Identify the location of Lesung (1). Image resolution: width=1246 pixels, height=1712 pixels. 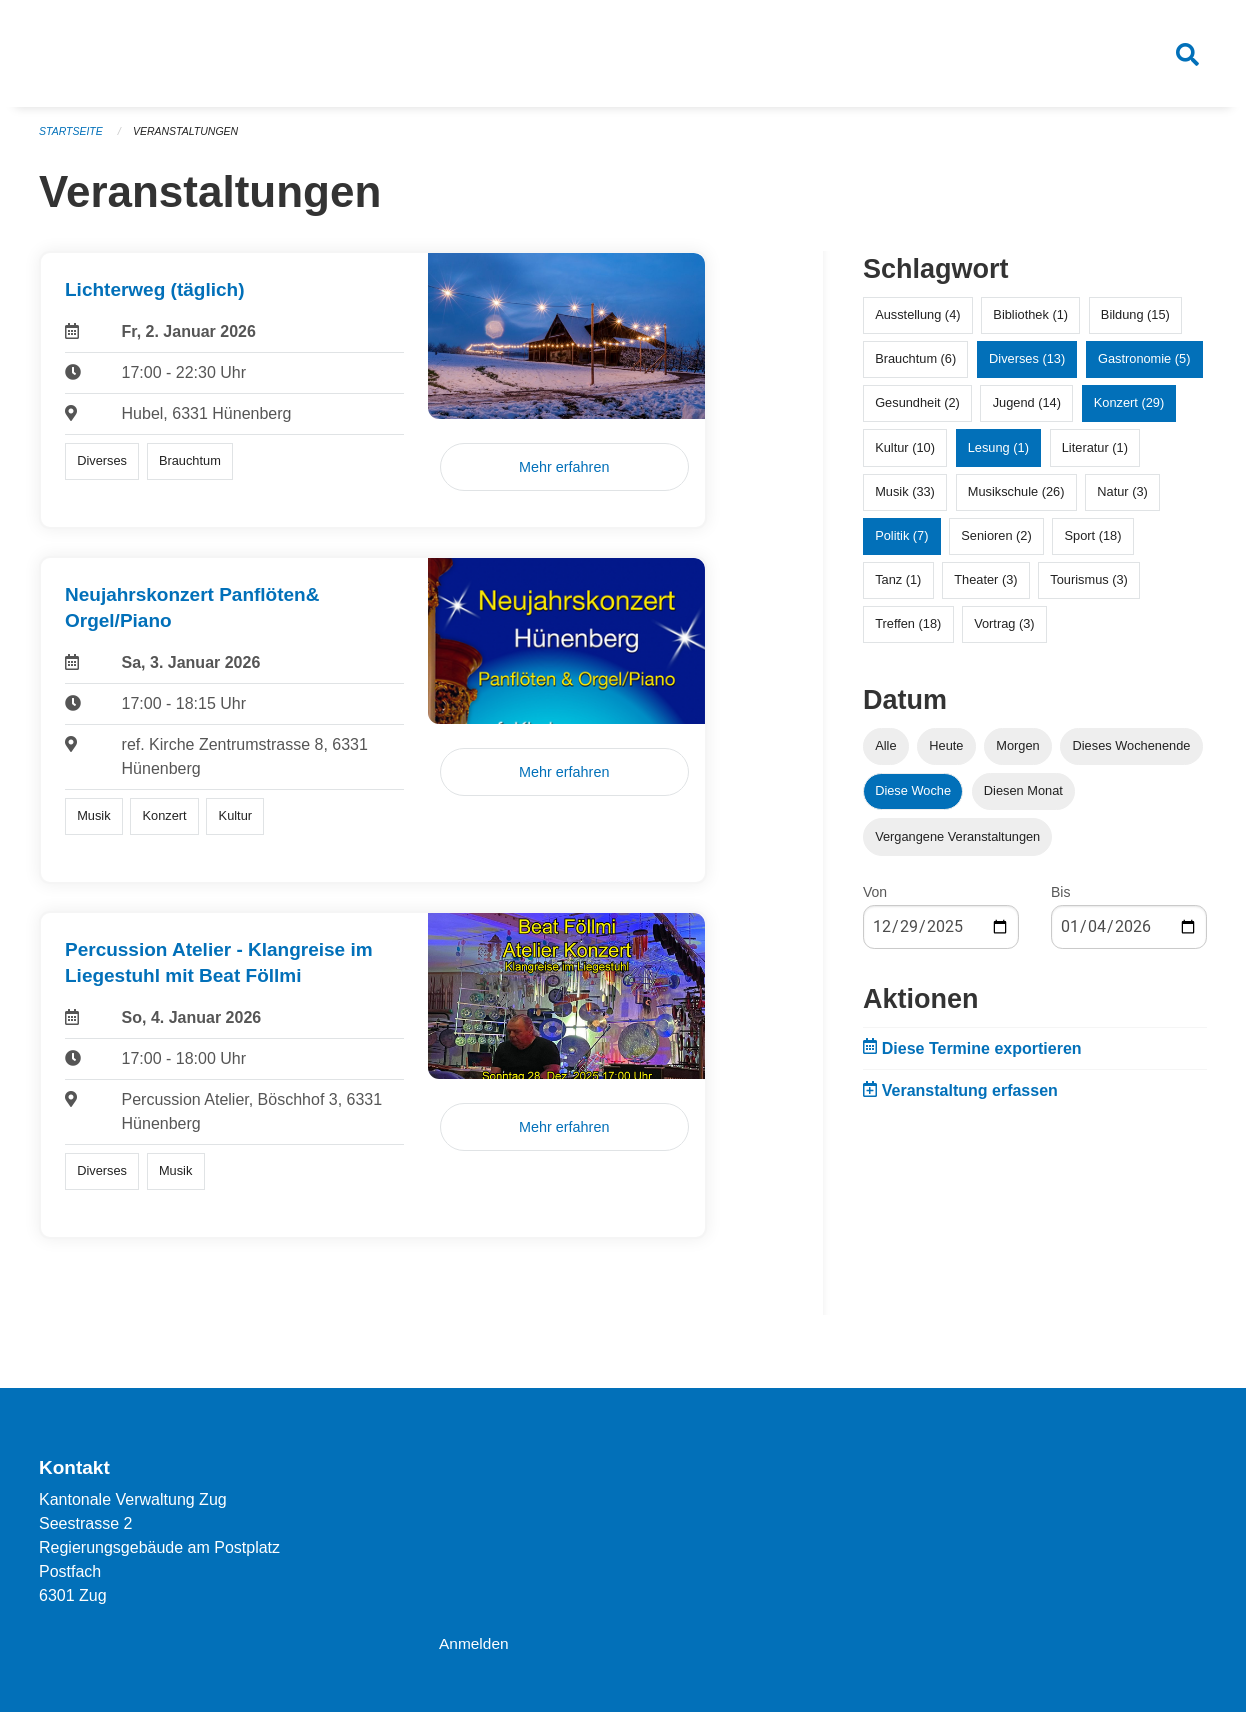
(998, 455).